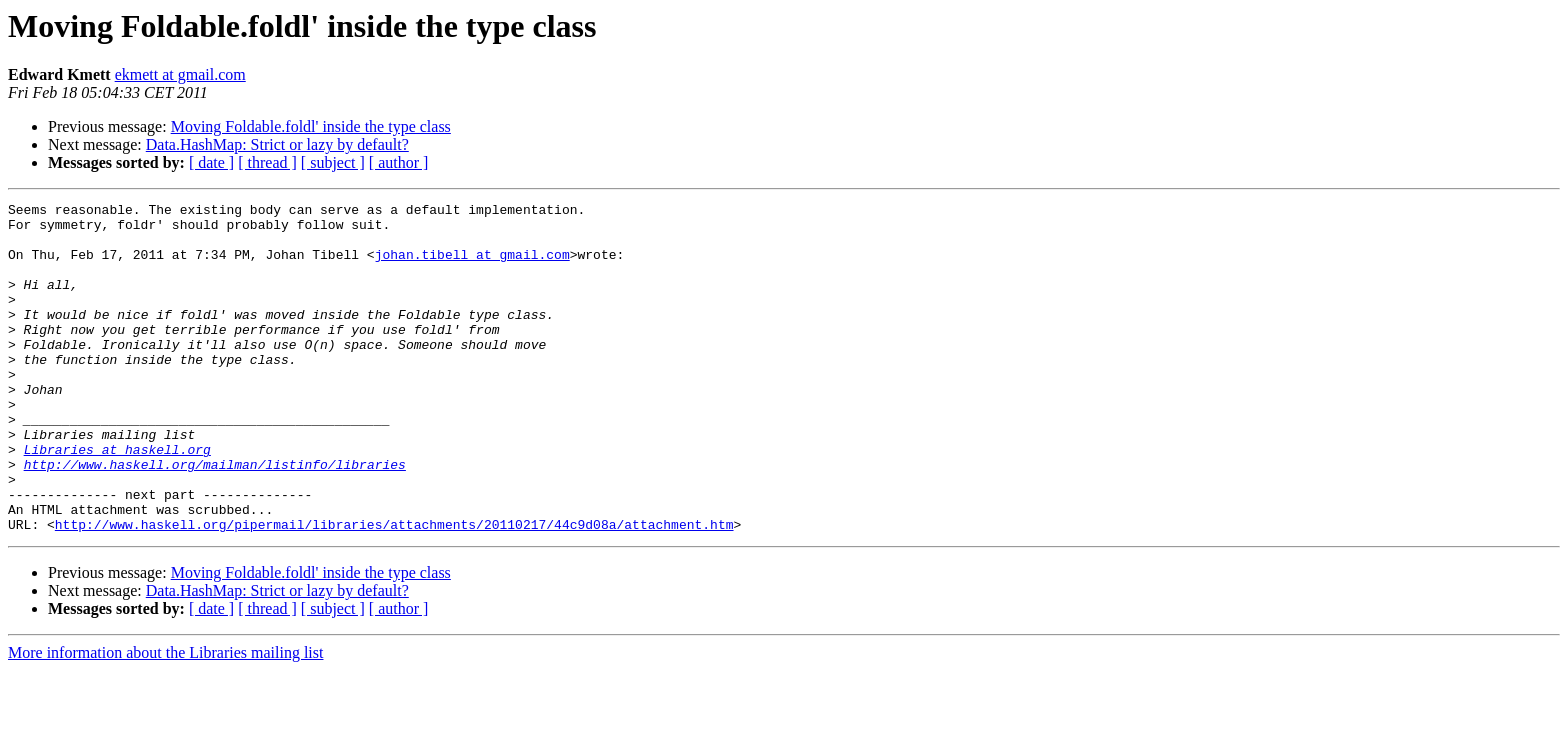 This screenshot has width=1568, height=736. Describe the element at coordinates (215, 518) in the screenshot. I see `http://www.haskell.org/mailman/listinfo/libraries` at that location.